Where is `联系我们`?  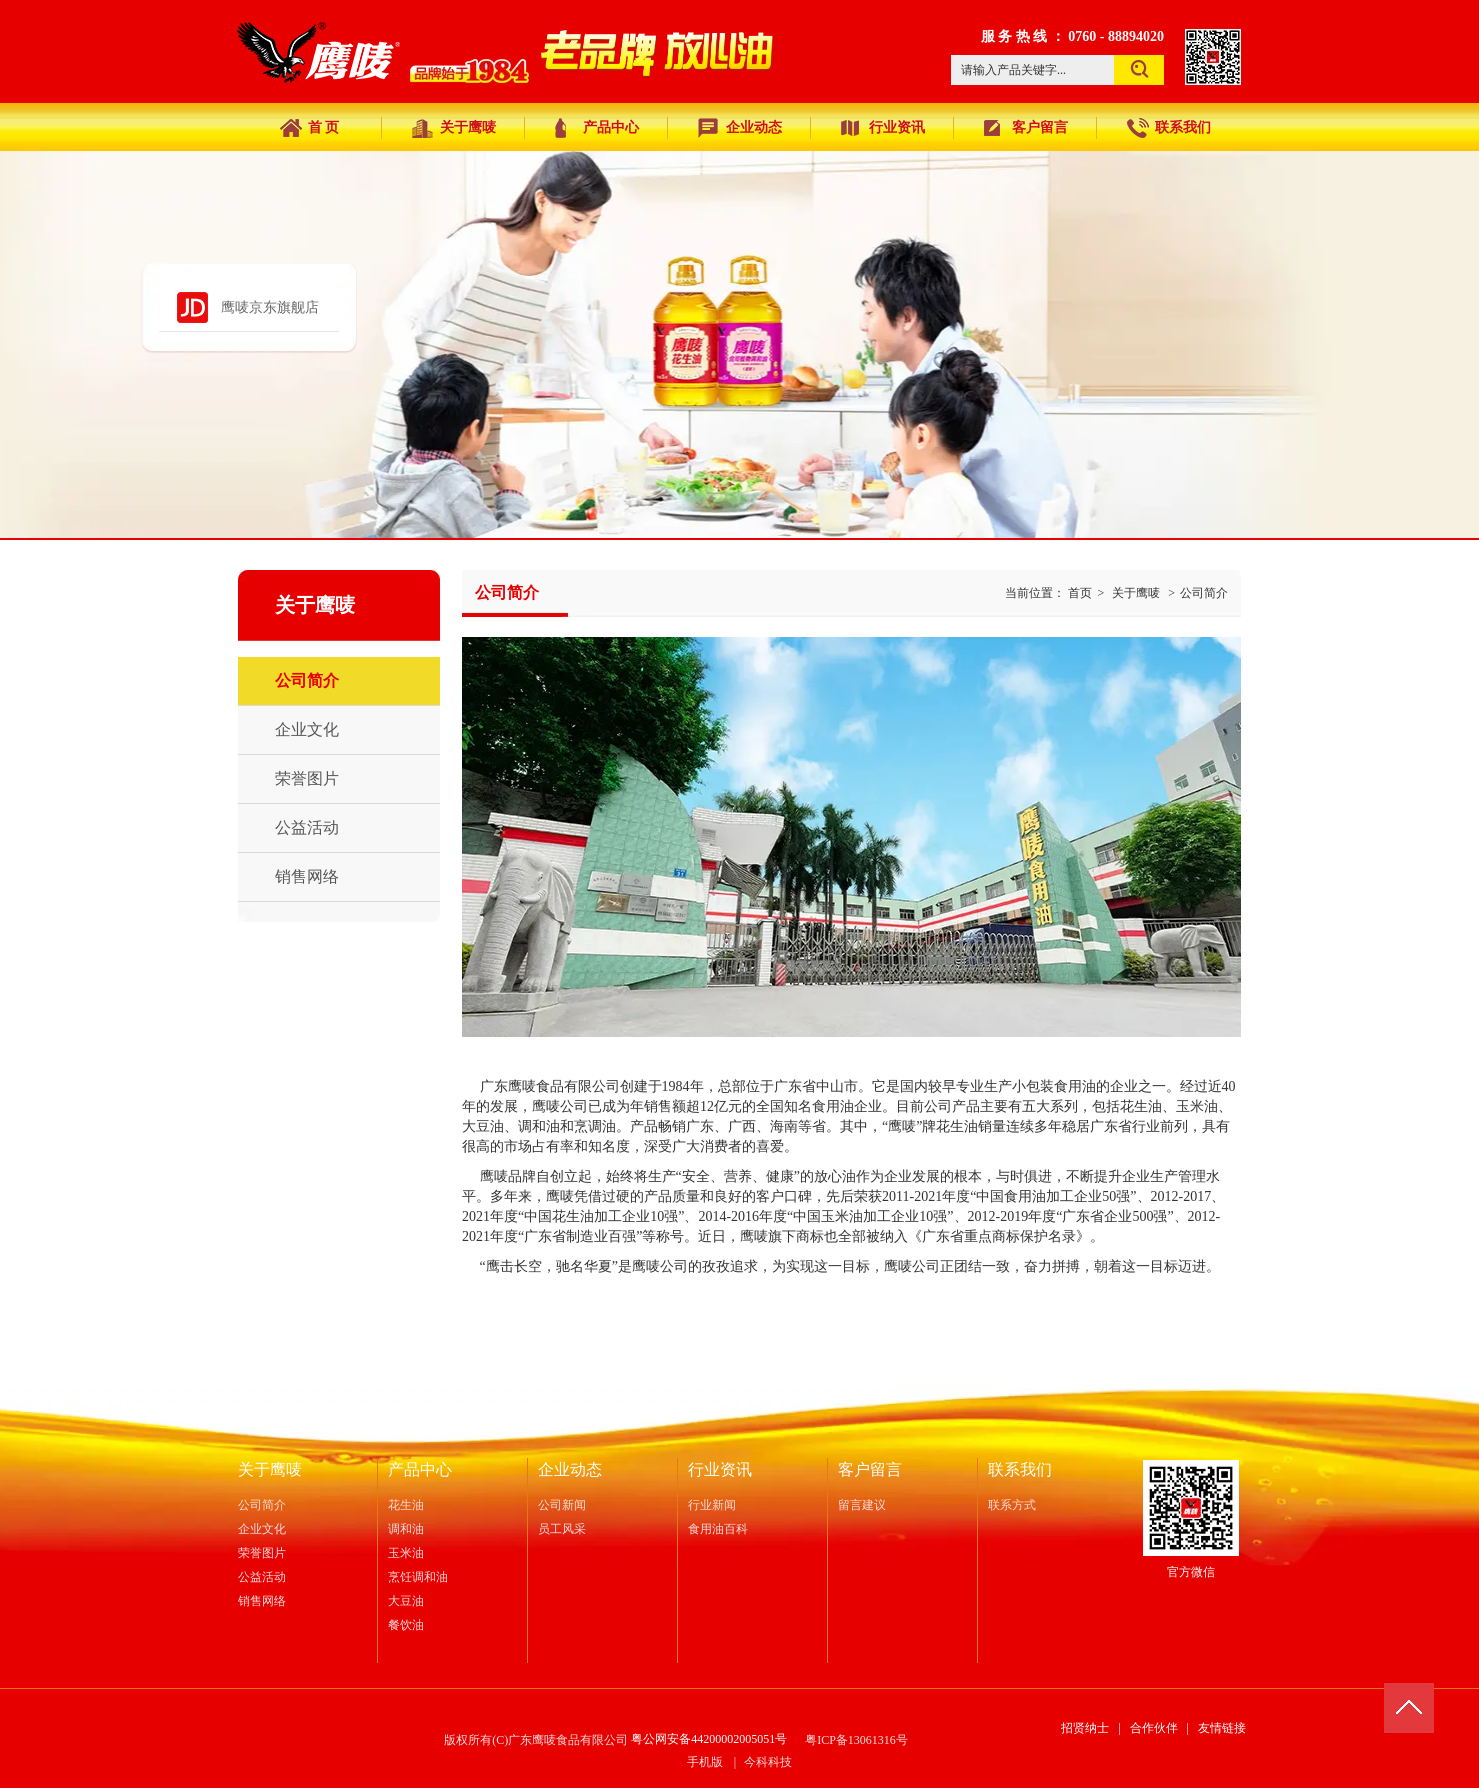
联系我们 is located at coordinates (1020, 1469).